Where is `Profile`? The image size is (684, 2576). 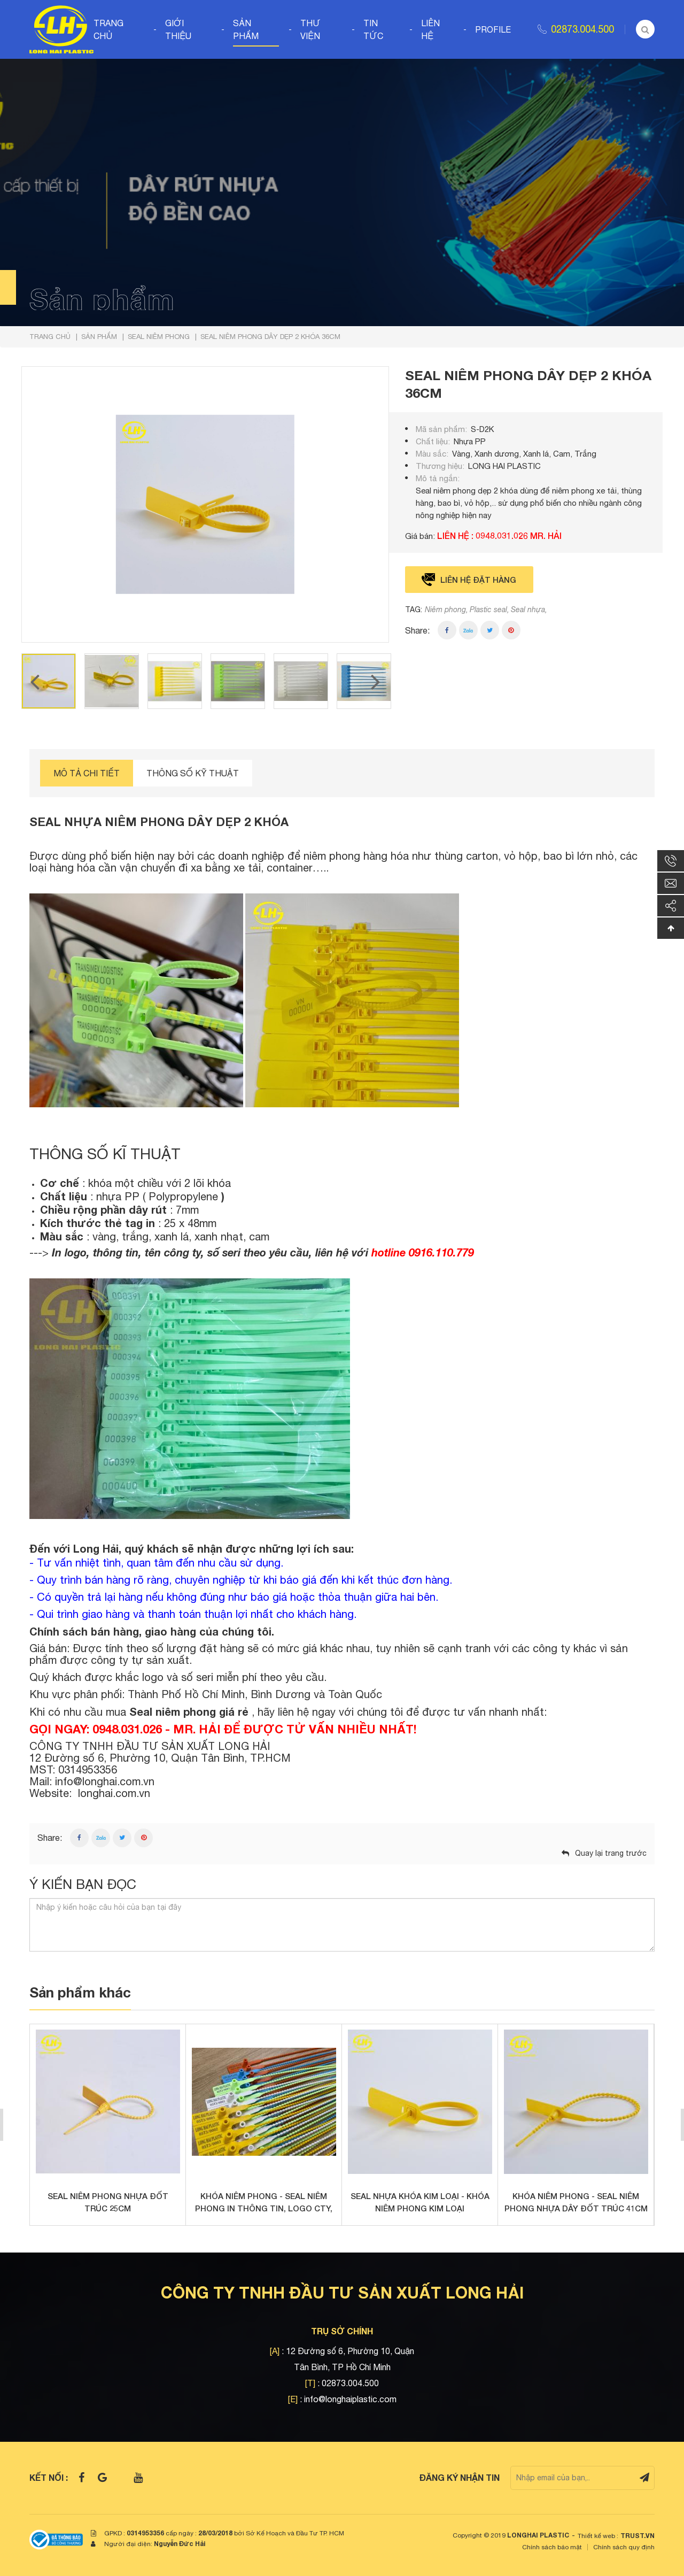 Profile is located at coordinates (493, 29).